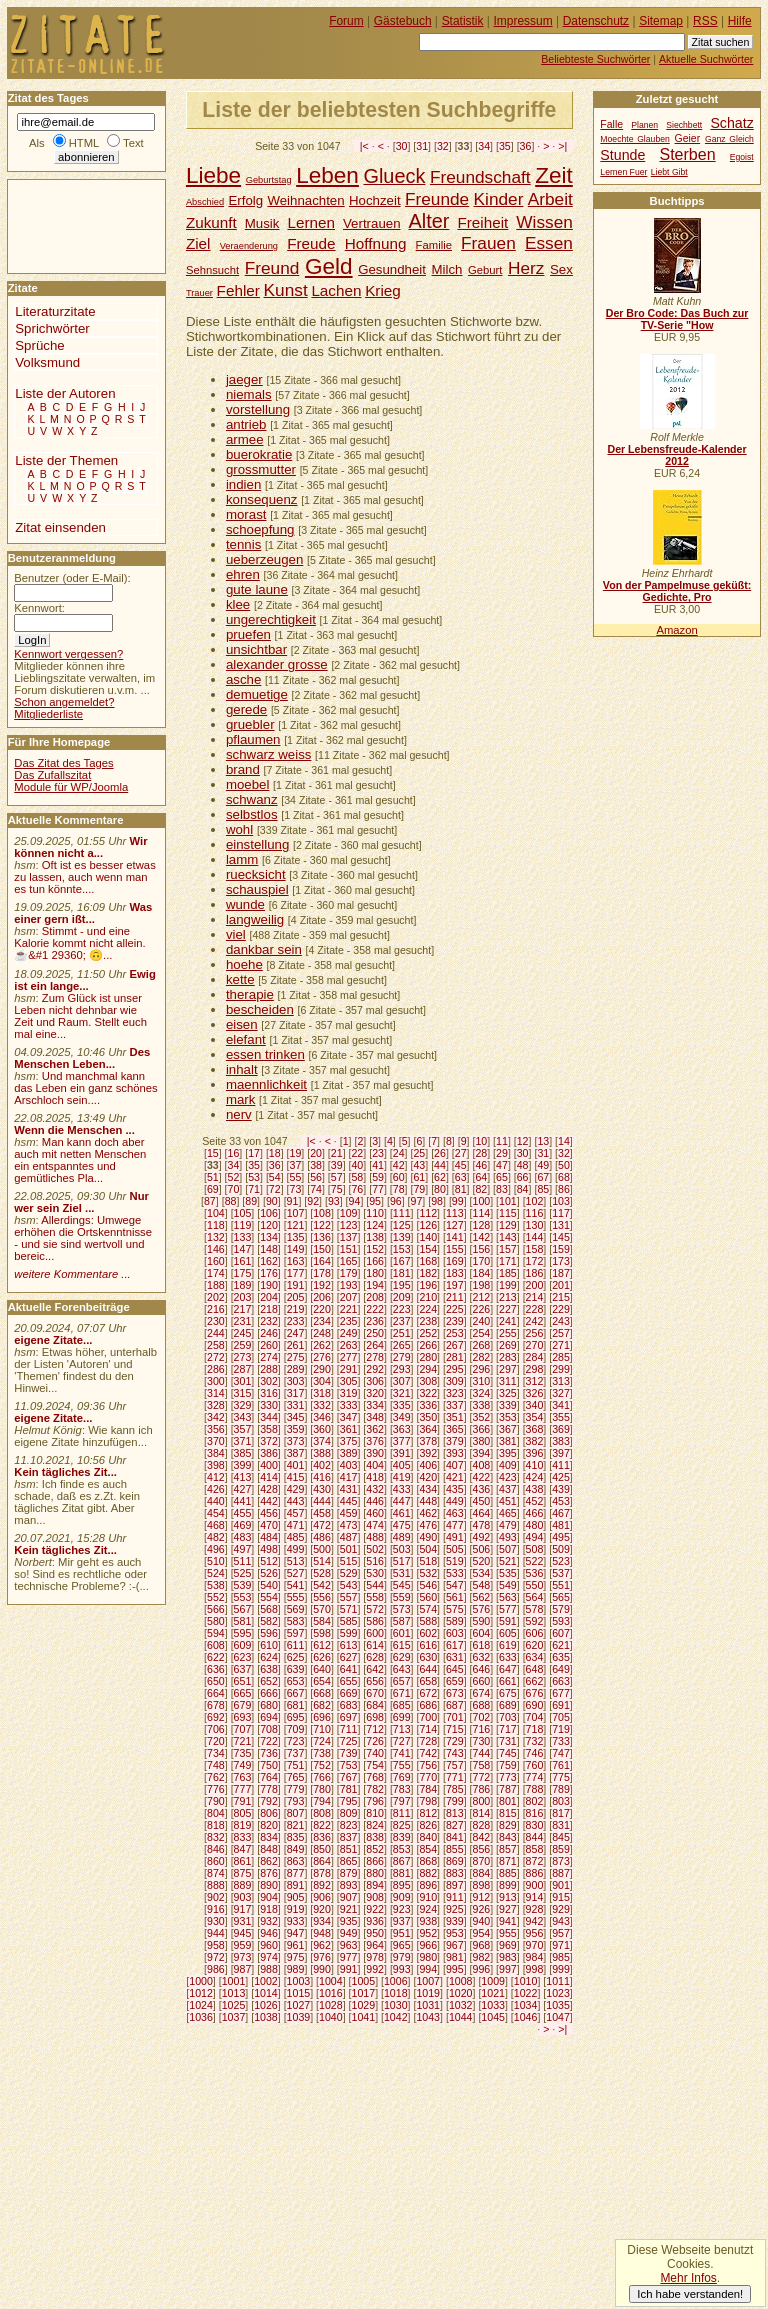  Describe the element at coordinates (561, 1909) in the screenshot. I see `929` at that location.